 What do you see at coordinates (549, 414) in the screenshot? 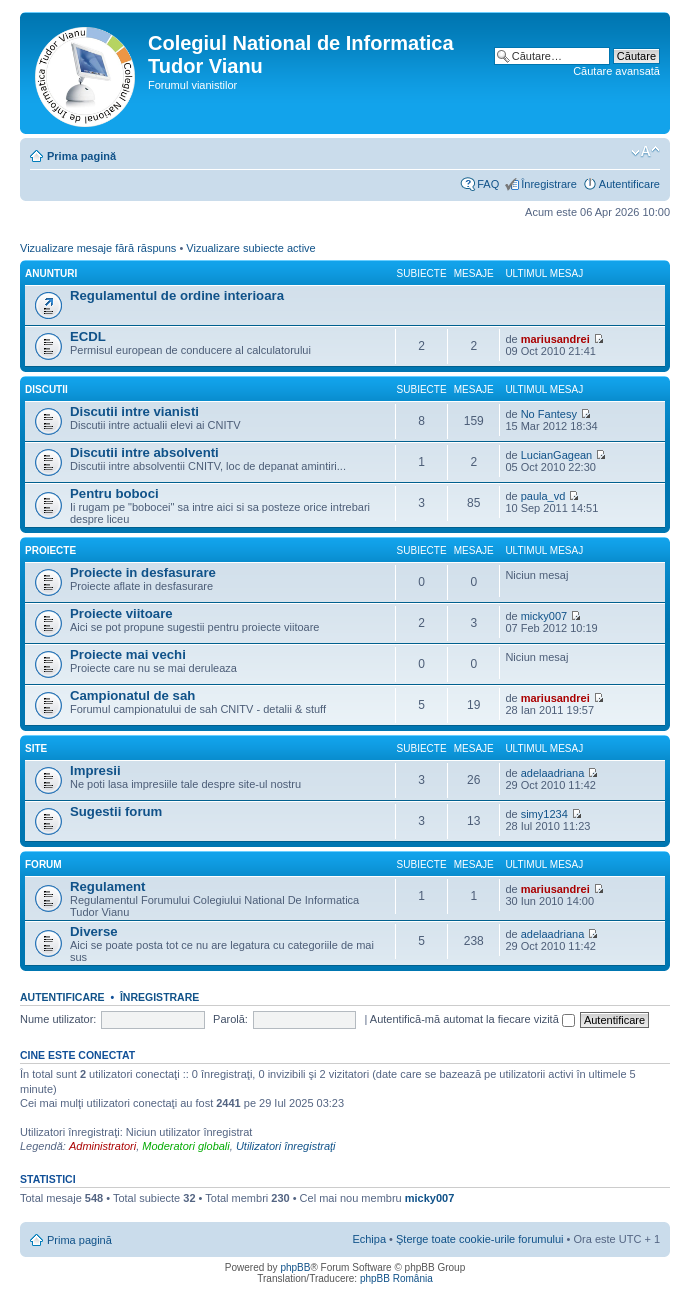
I see `No Fantesy` at bounding box center [549, 414].